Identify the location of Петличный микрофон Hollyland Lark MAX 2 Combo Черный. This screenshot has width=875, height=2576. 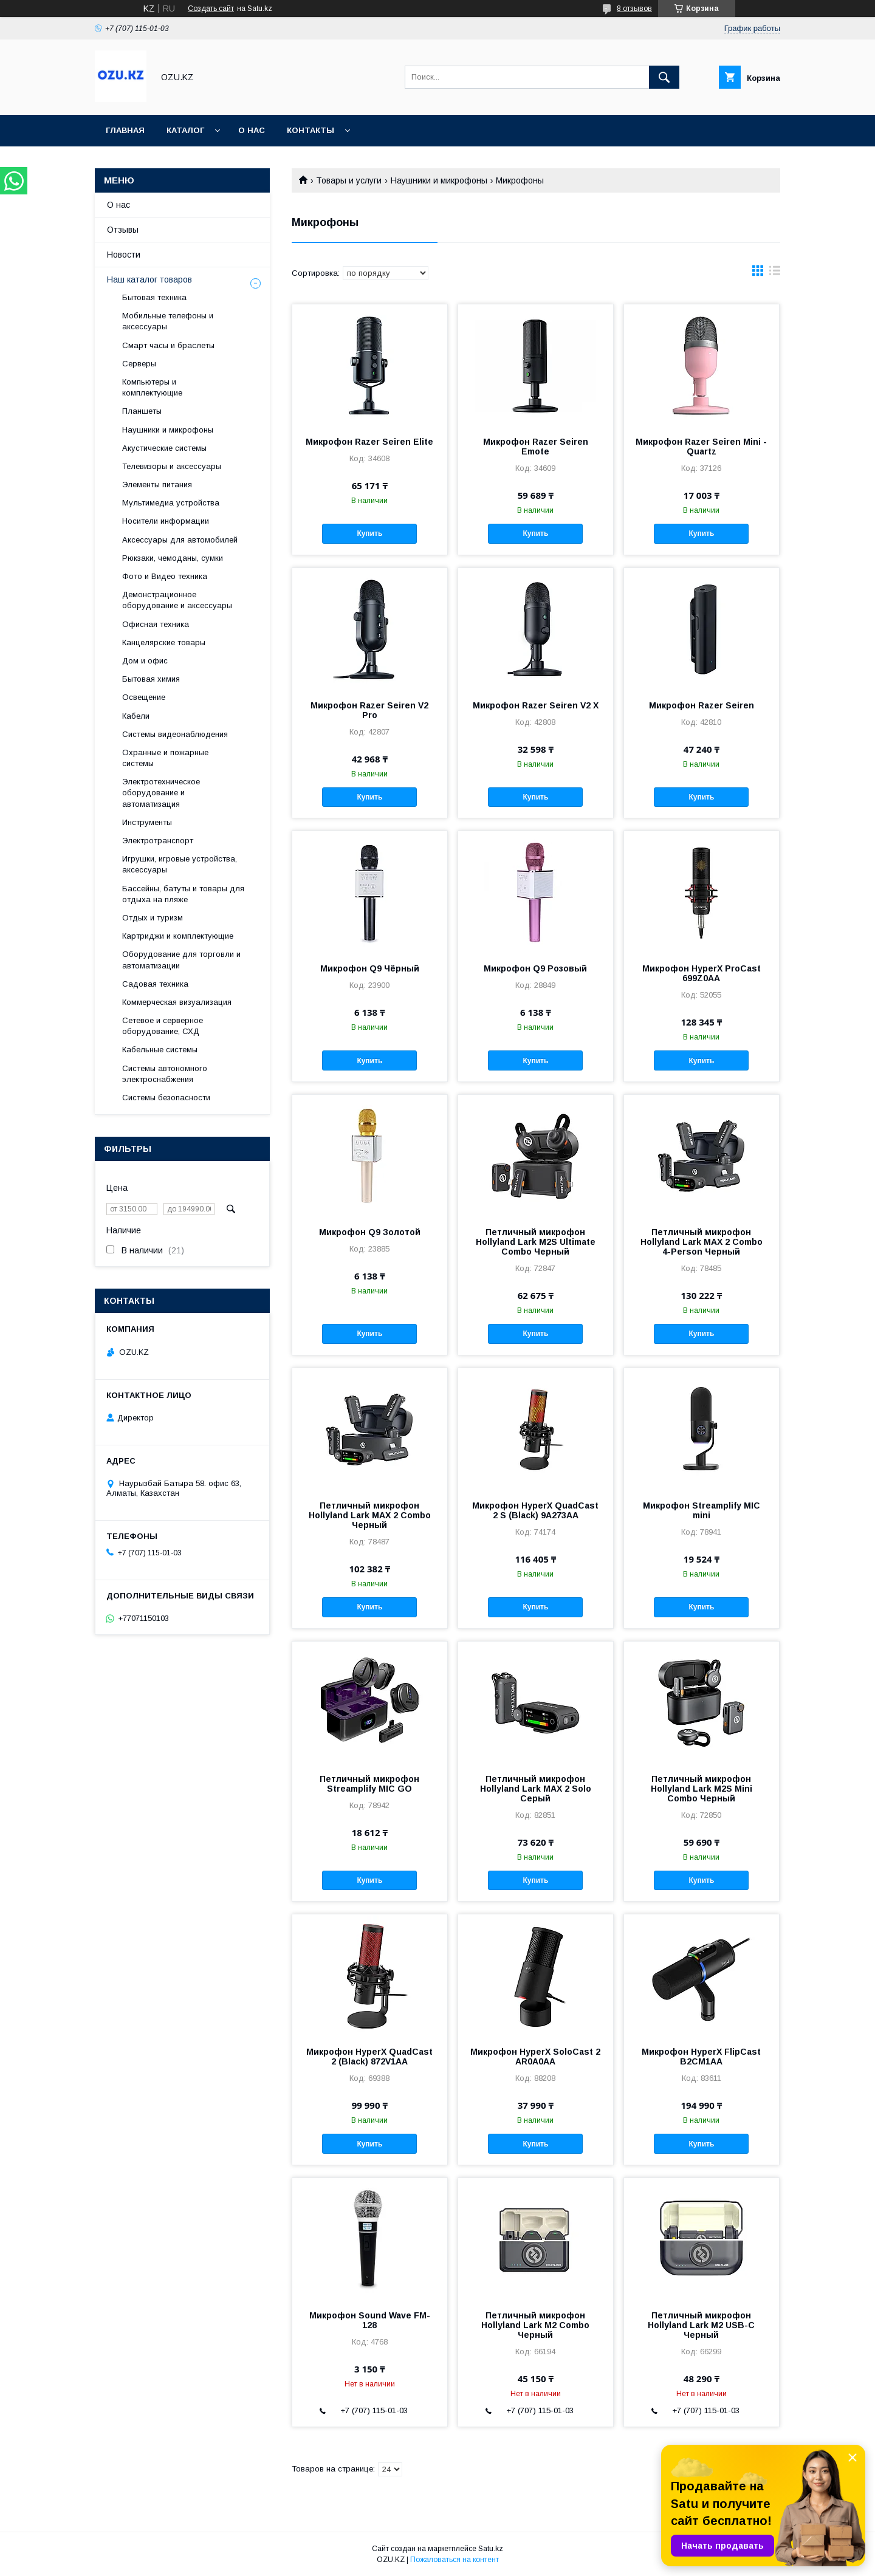
(370, 1515).